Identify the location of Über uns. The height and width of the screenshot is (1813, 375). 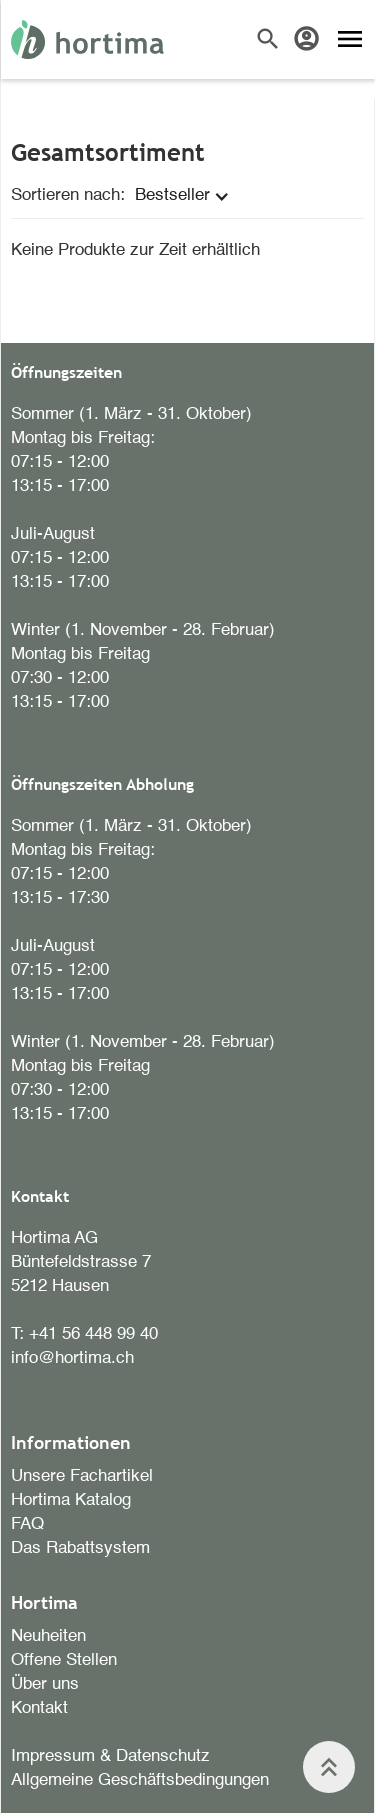
(45, 1684).